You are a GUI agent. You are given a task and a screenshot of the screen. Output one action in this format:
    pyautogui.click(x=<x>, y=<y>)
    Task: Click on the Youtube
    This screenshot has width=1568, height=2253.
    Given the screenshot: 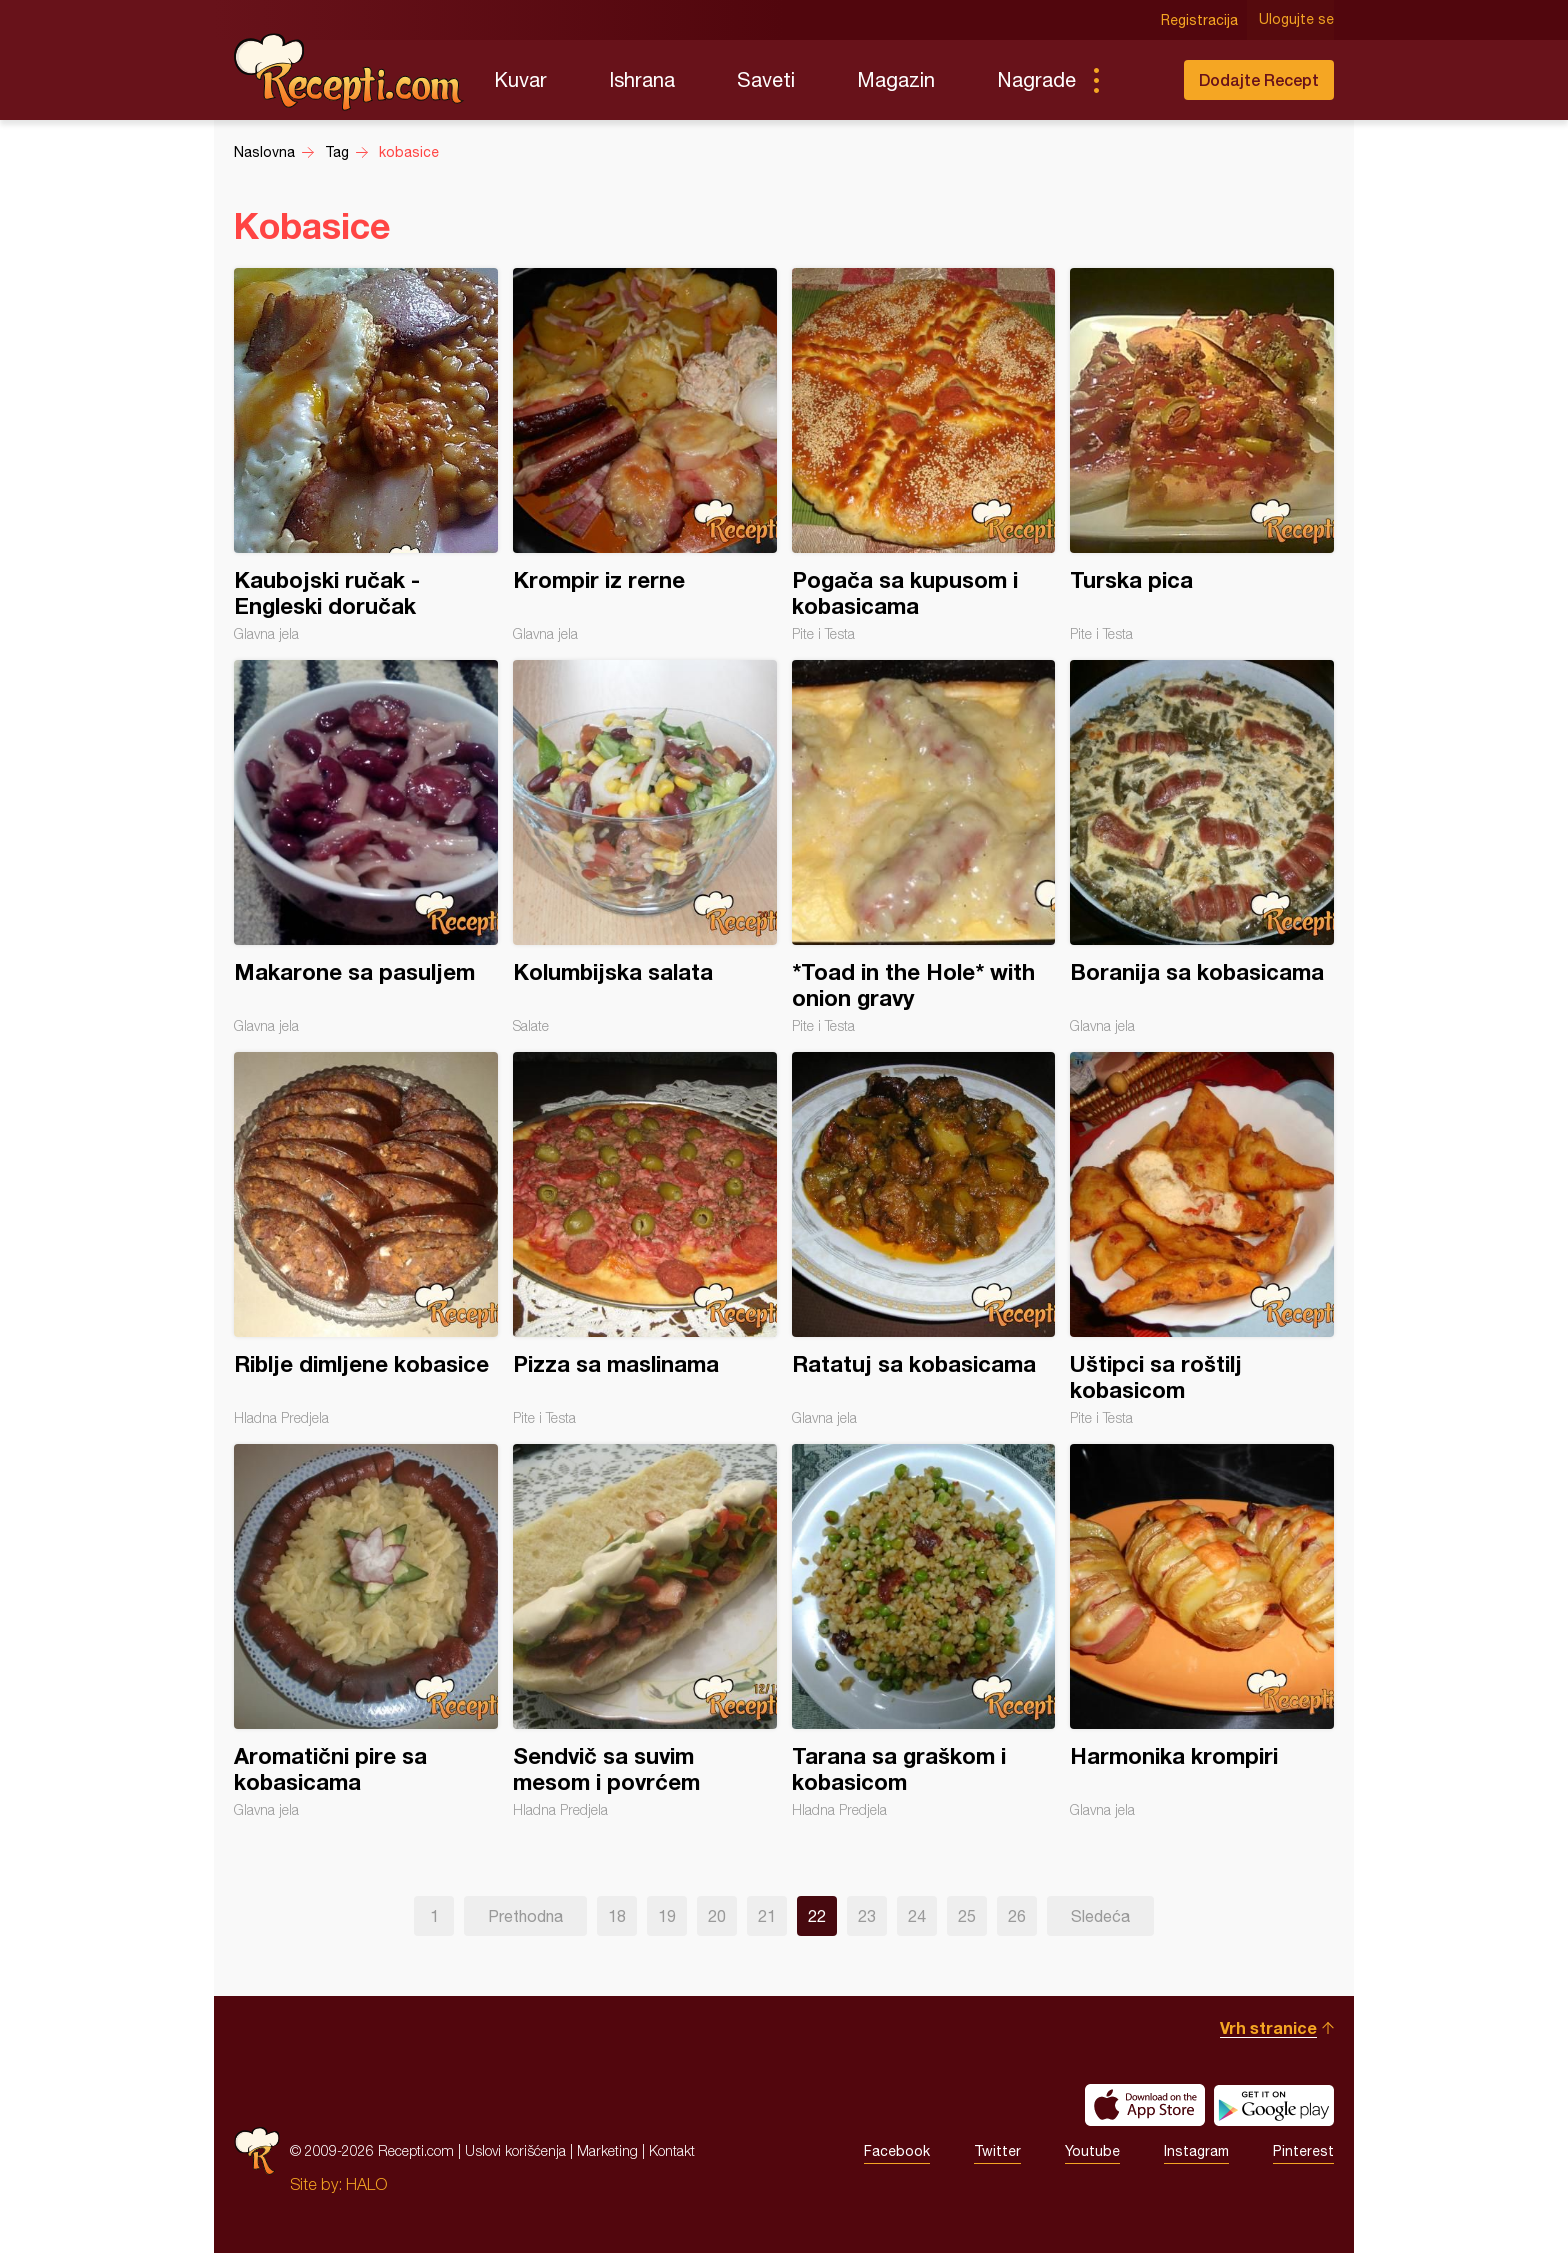 What is the action you would take?
    pyautogui.click(x=1092, y=2151)
    